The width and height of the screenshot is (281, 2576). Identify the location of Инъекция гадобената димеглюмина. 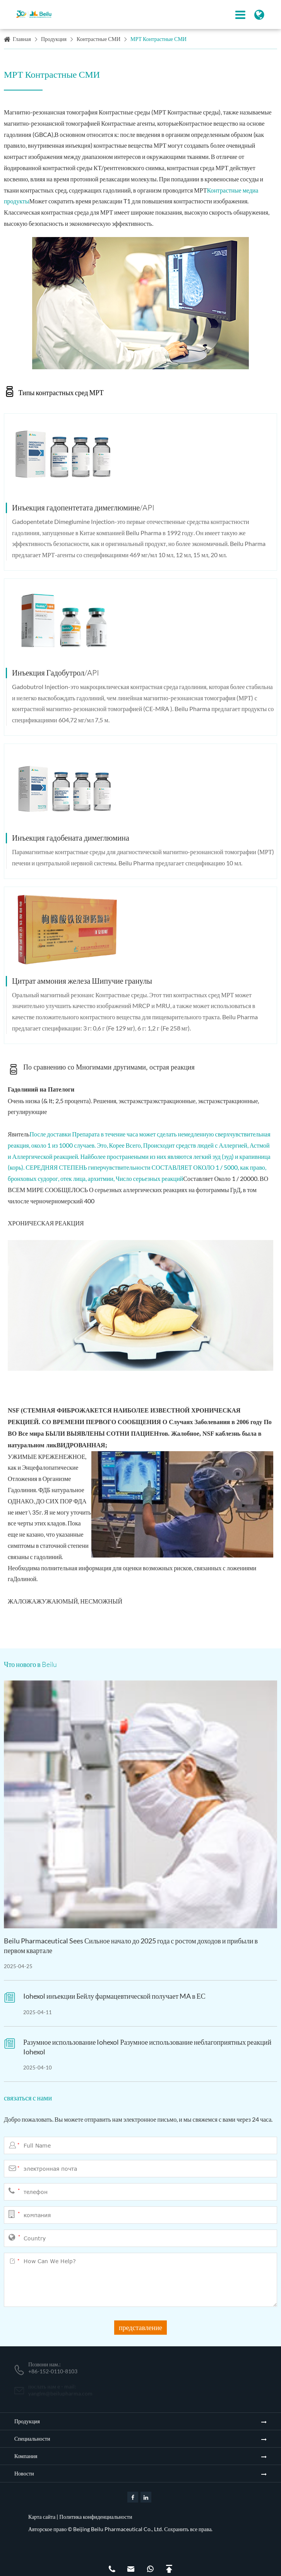
(70, 838).